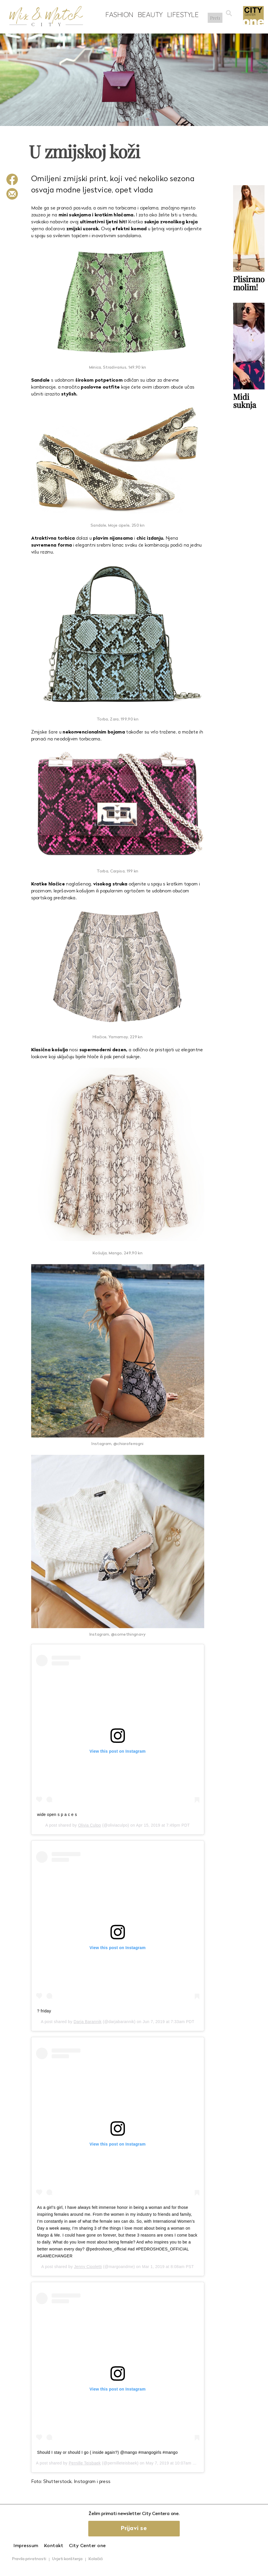  What do you see at coordinates (67, 2559) in the screenshot?
I see `Uvjeti korištenja` at bounding box center [67, 2559].